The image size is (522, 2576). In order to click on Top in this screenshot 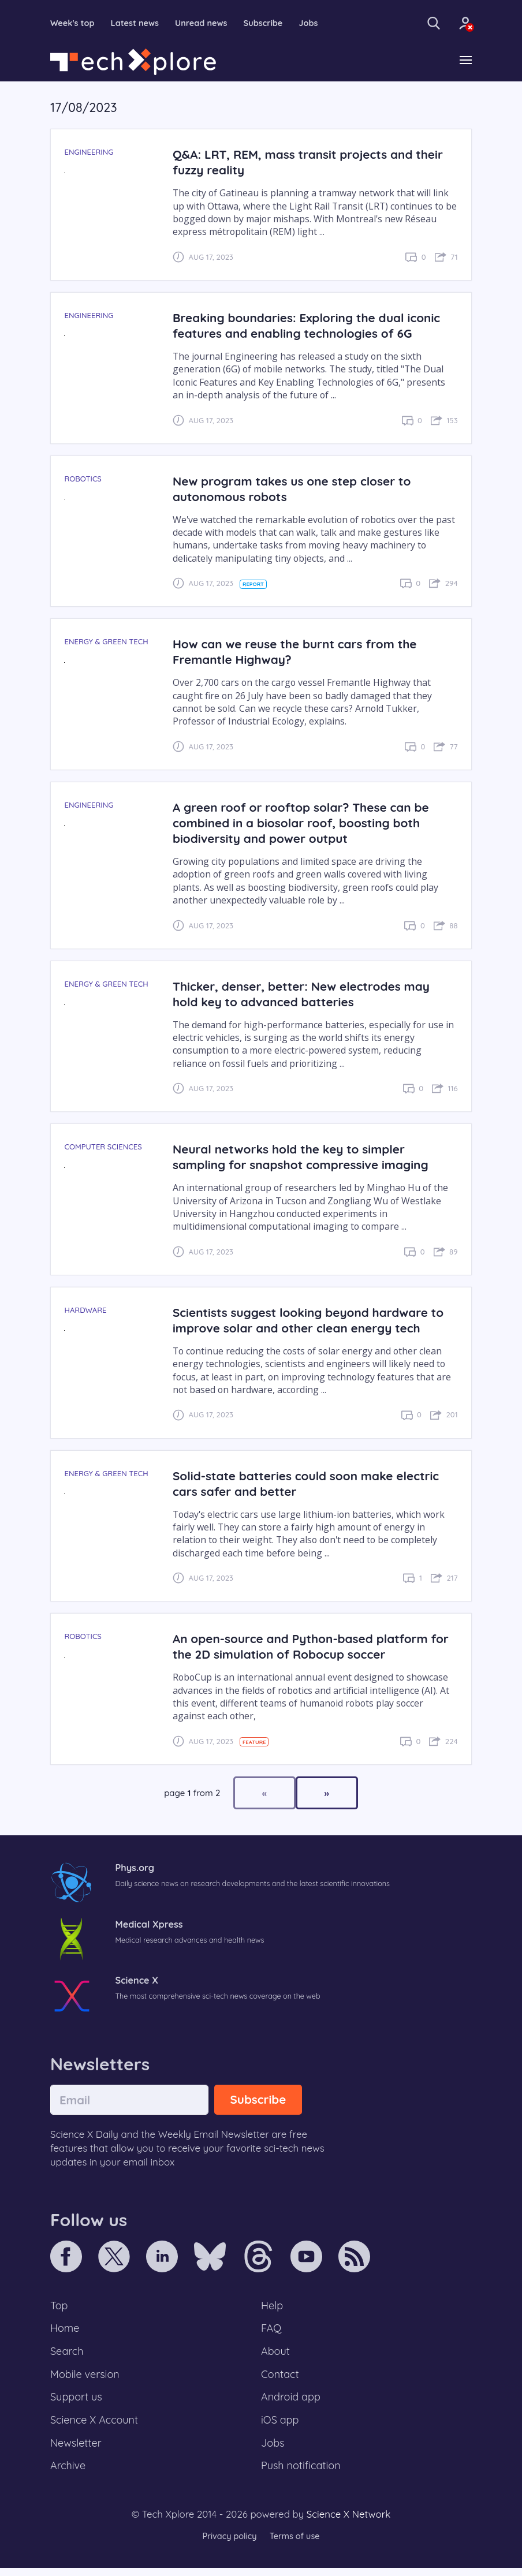, I will do `click(59, 2306)`.